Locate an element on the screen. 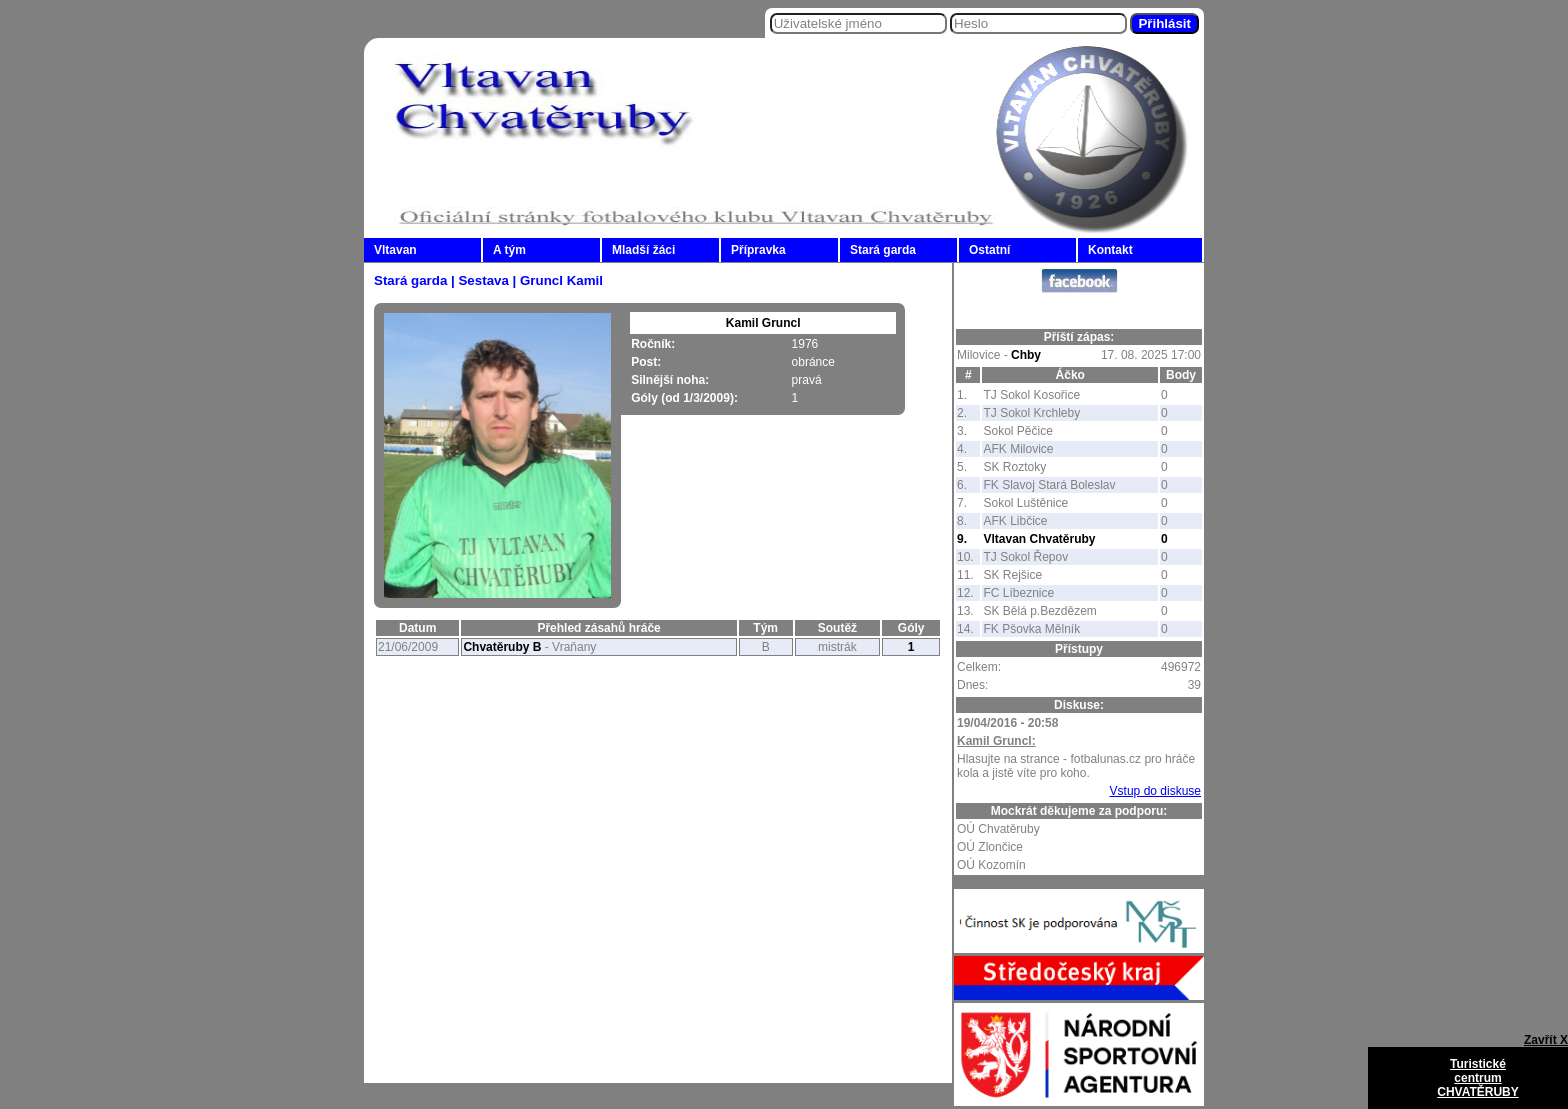 This screenshot has height=1109, width=1568. Stará garda is located at coordinates (883, 250).